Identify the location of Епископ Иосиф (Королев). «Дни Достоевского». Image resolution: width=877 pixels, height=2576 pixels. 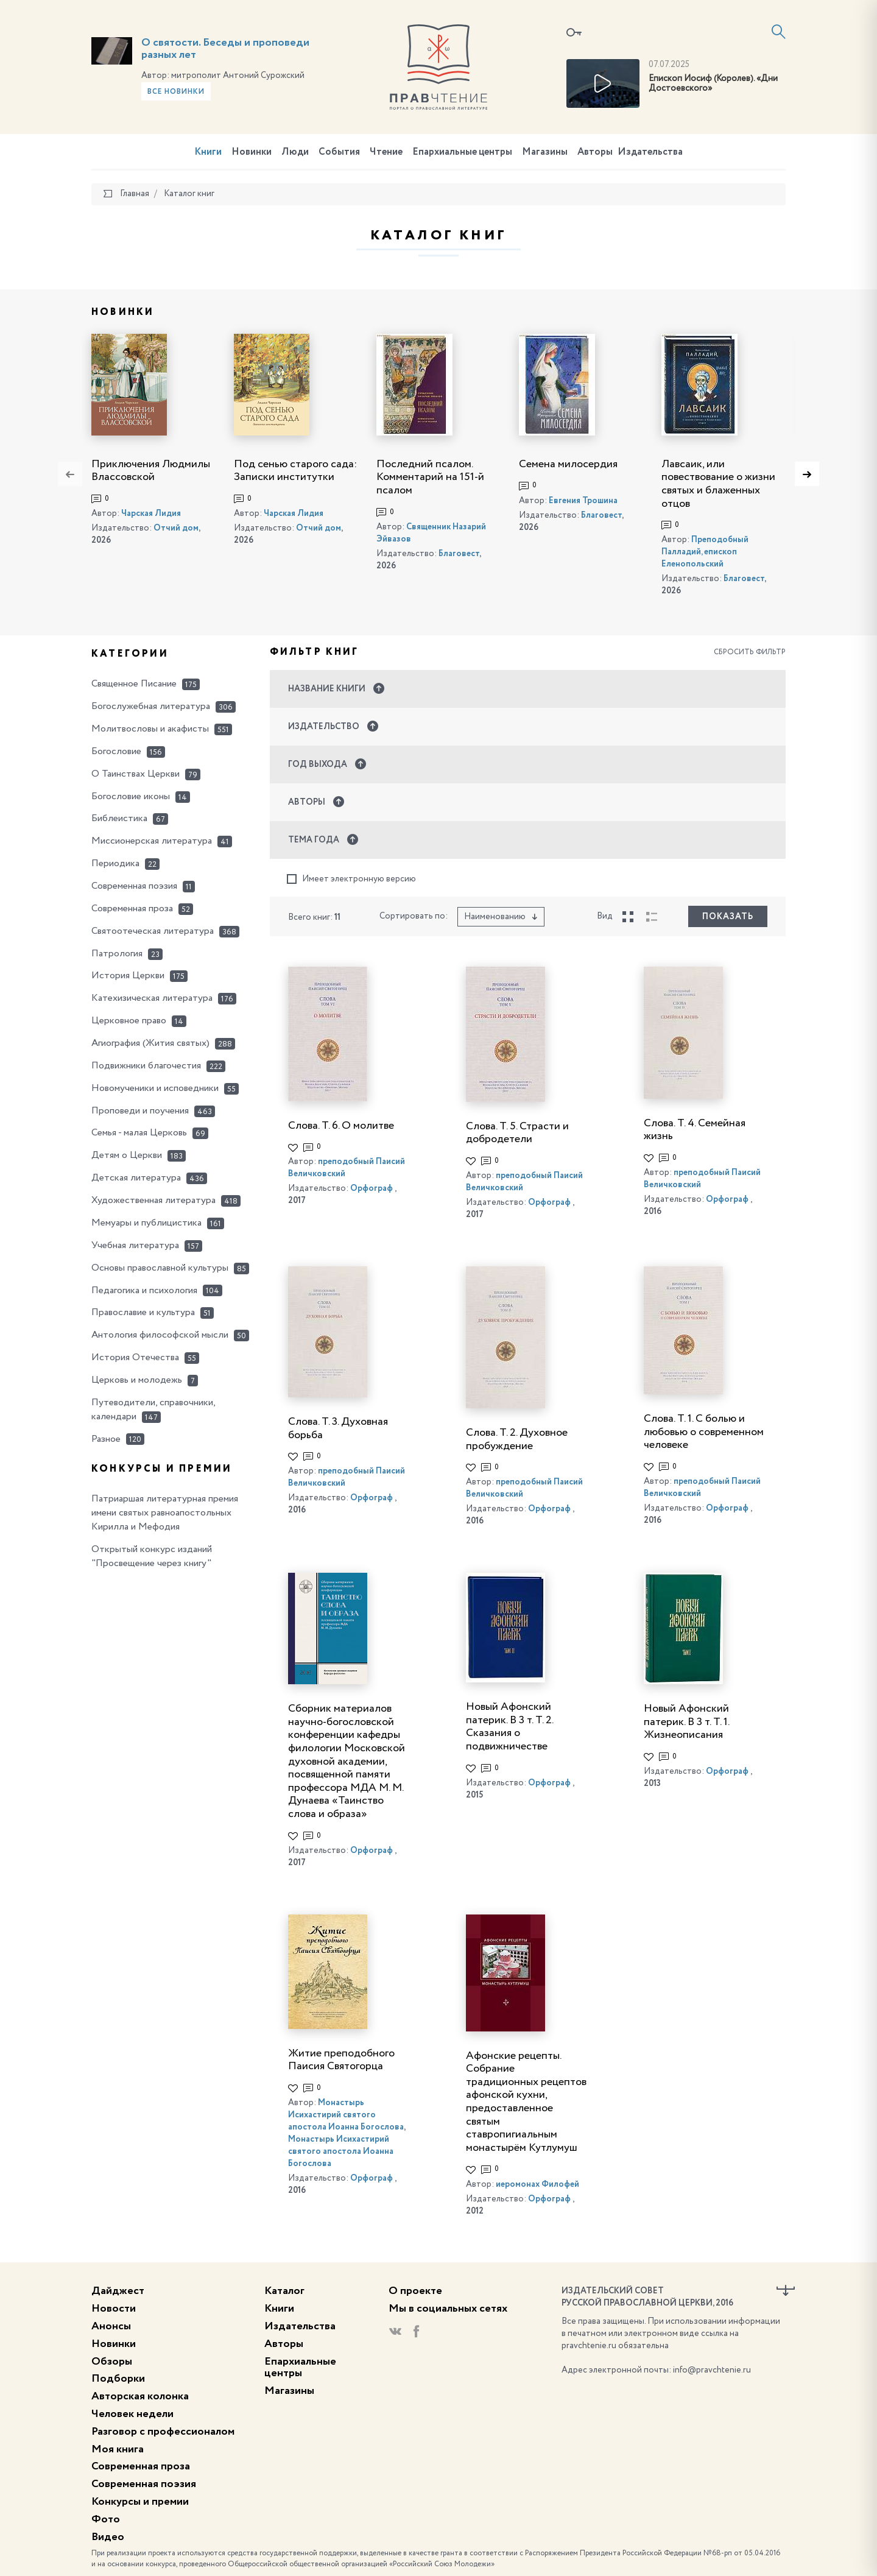
(713, 83).